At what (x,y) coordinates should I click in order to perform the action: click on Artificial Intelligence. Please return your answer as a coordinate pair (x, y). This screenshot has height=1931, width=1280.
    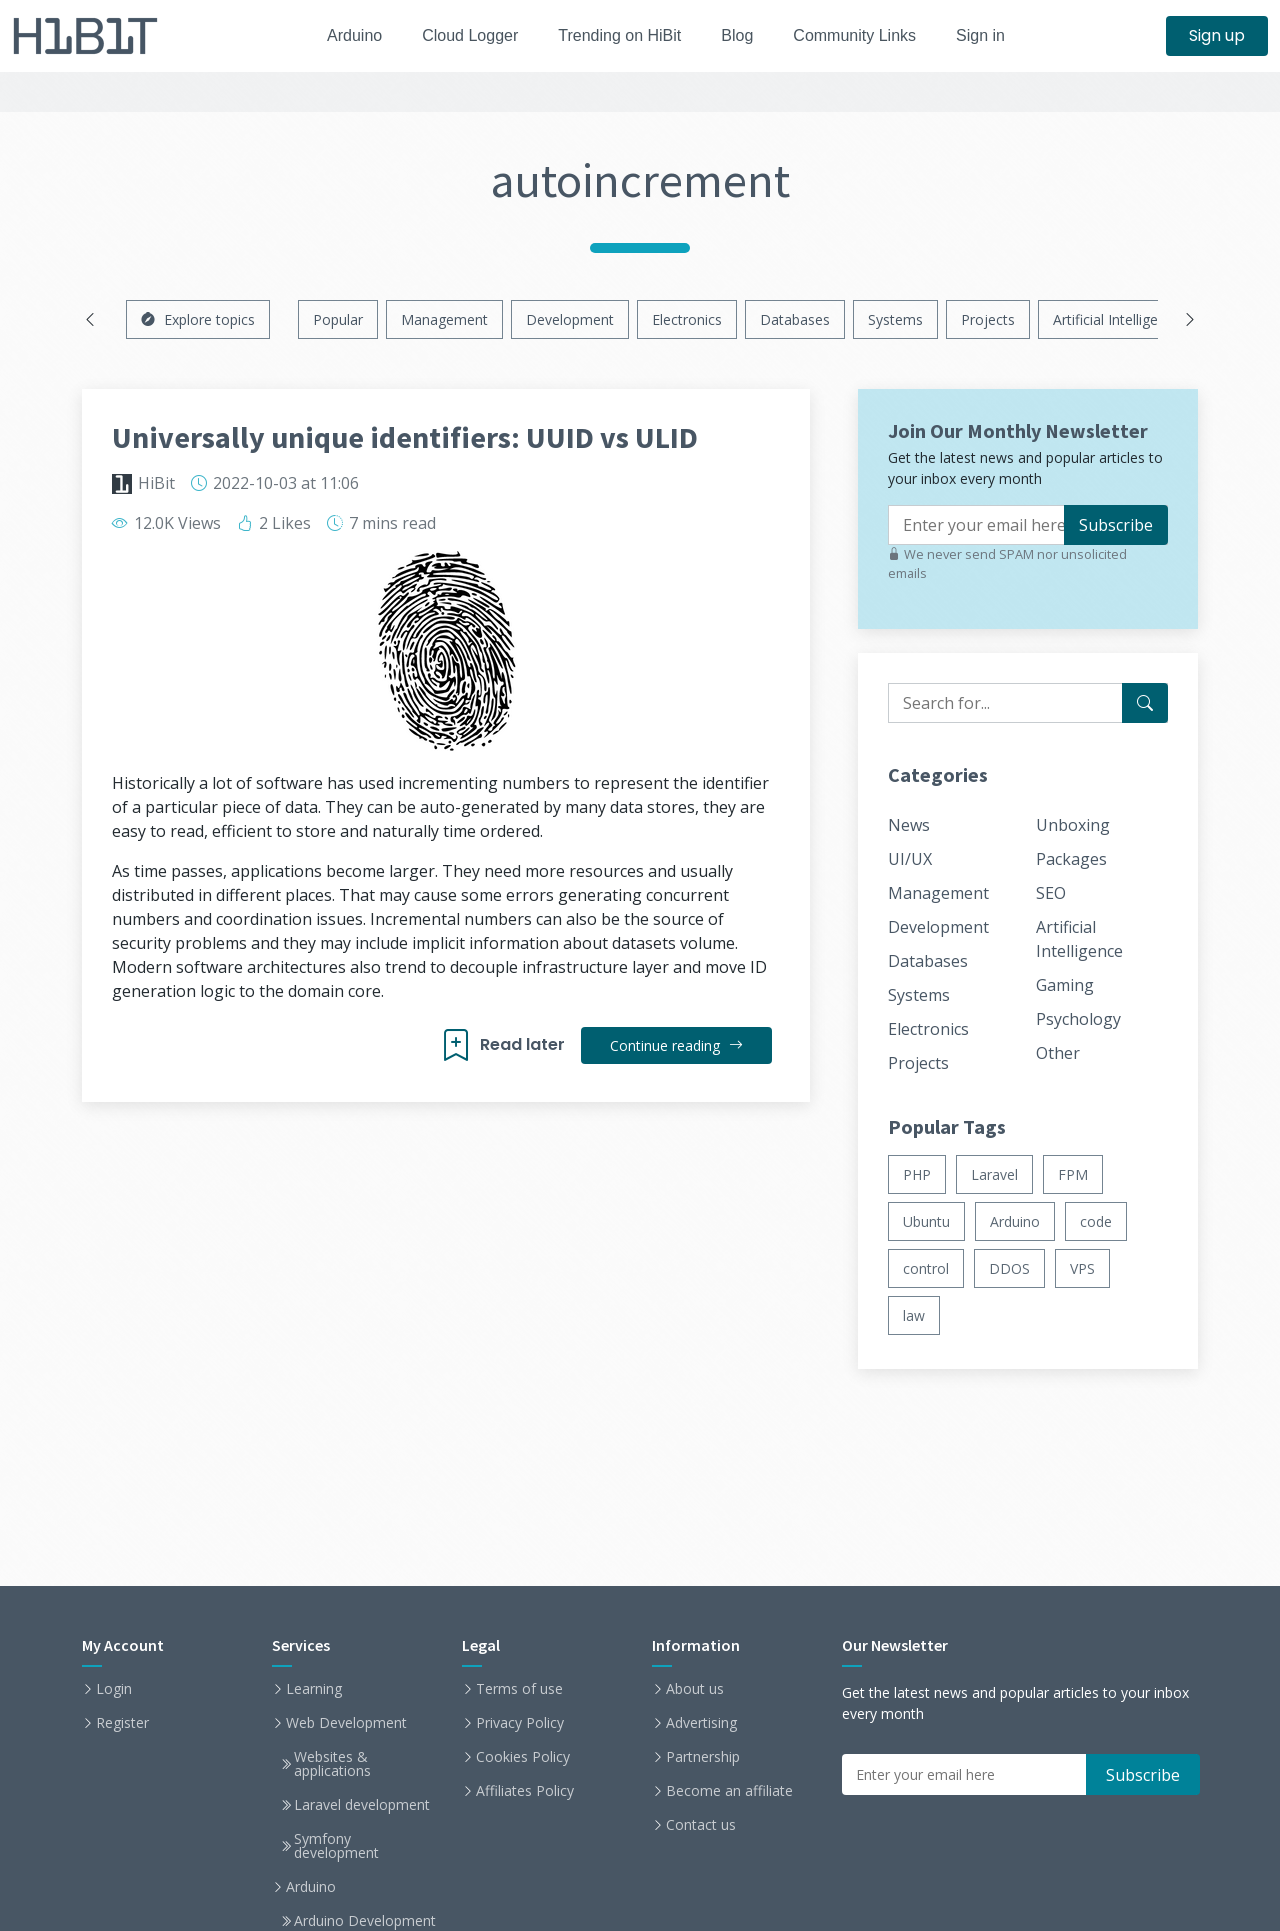
    Looking at the image, I should click on (1117, 319).